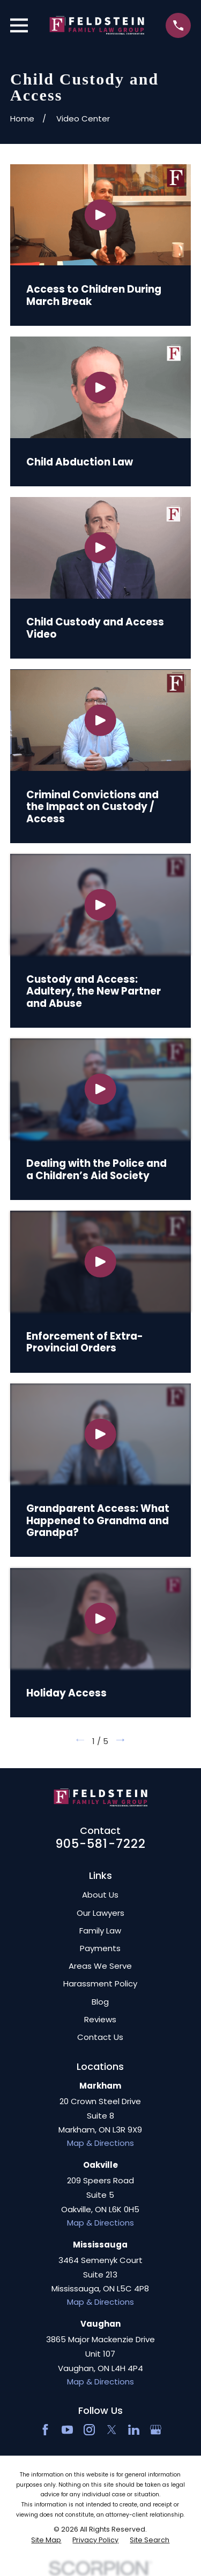 The height and width of the screenshot is (2576, 201). Describe the element at coordinates (100, 1948) in the screenshot. I see `Payments` at that location.